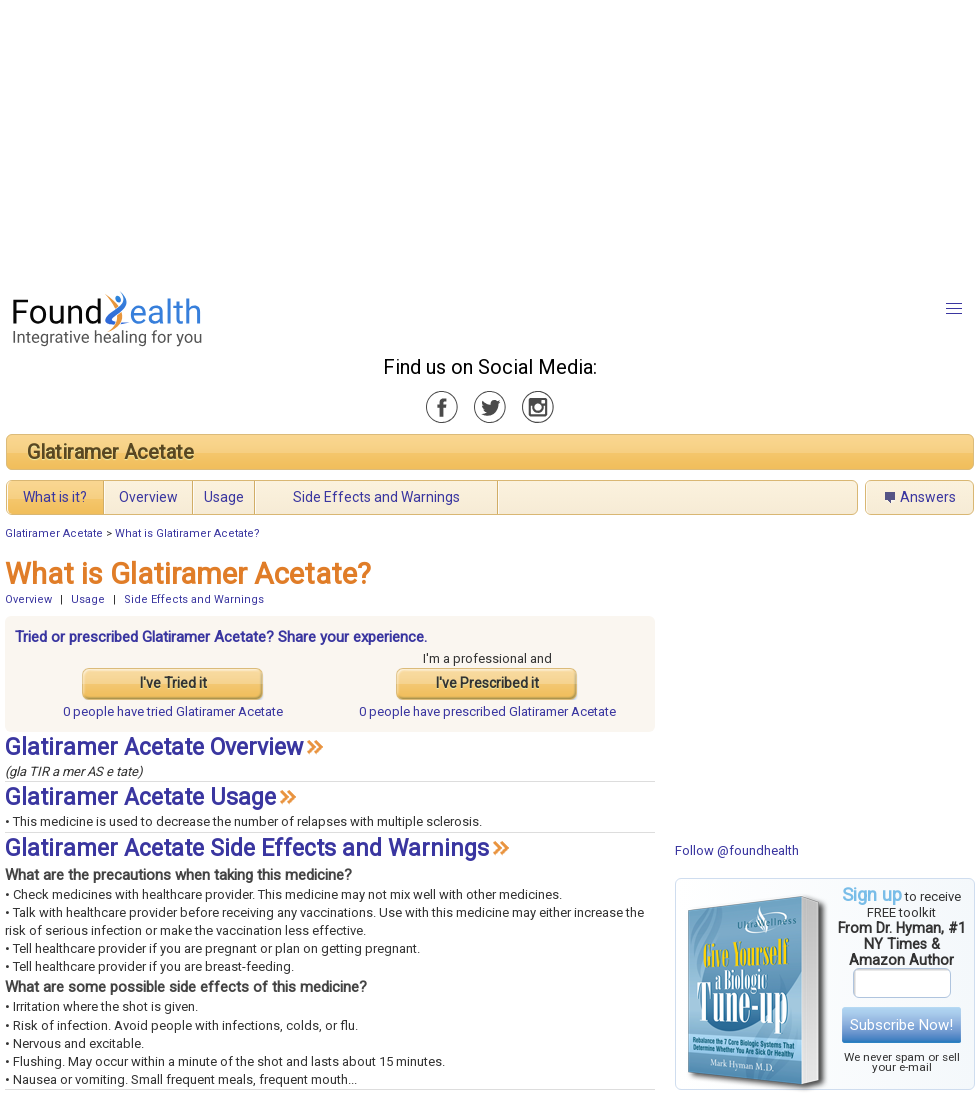 The height and width of the screenshot is (1100, 980). Describe the element at coordinates (148, 497) in the screenshot. I see `Overview` at that location.